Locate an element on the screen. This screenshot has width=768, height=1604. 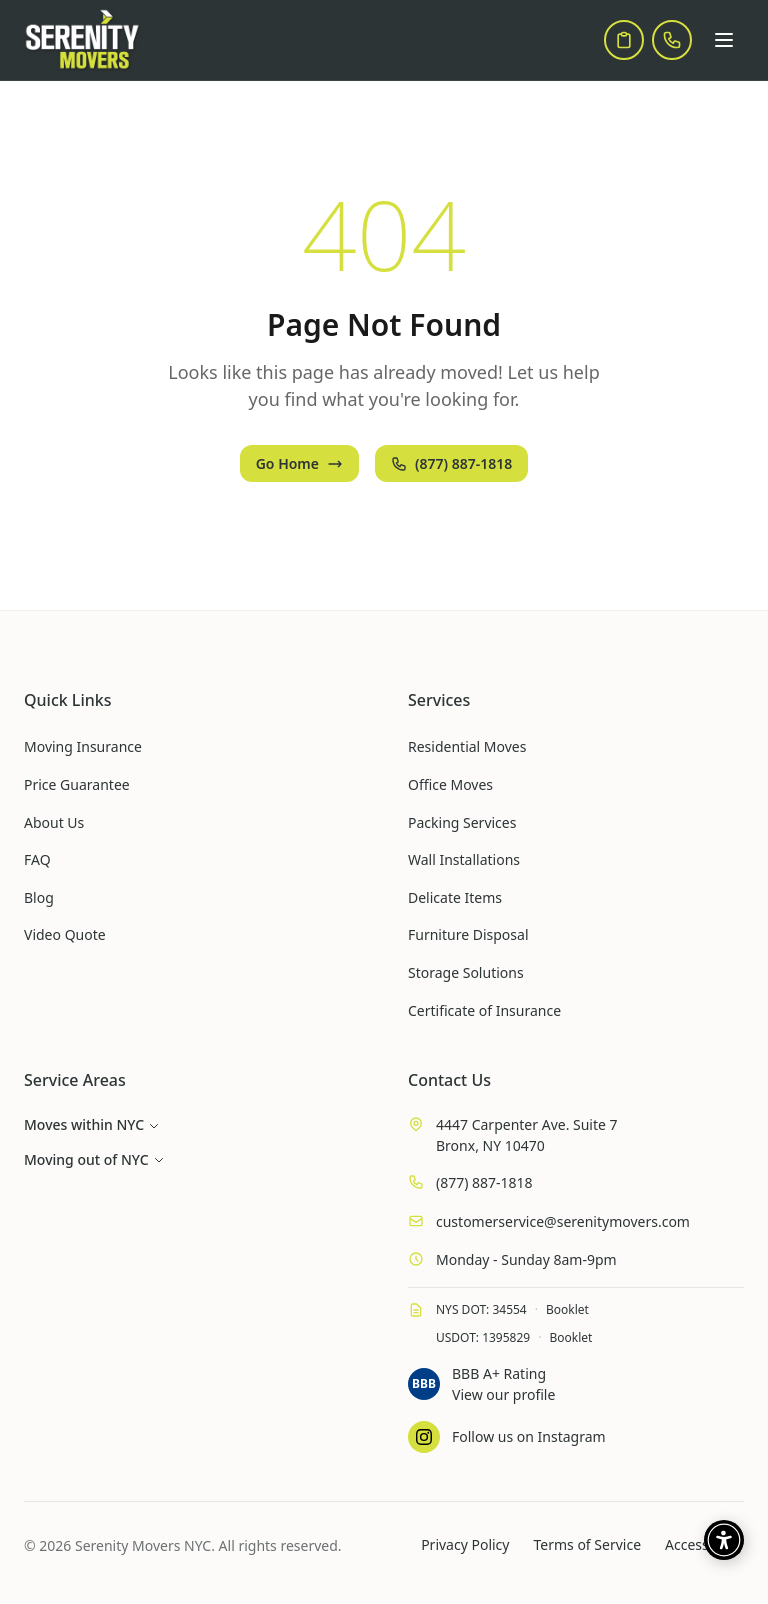
Furniture Disposal is located at coordinates (468, 934).